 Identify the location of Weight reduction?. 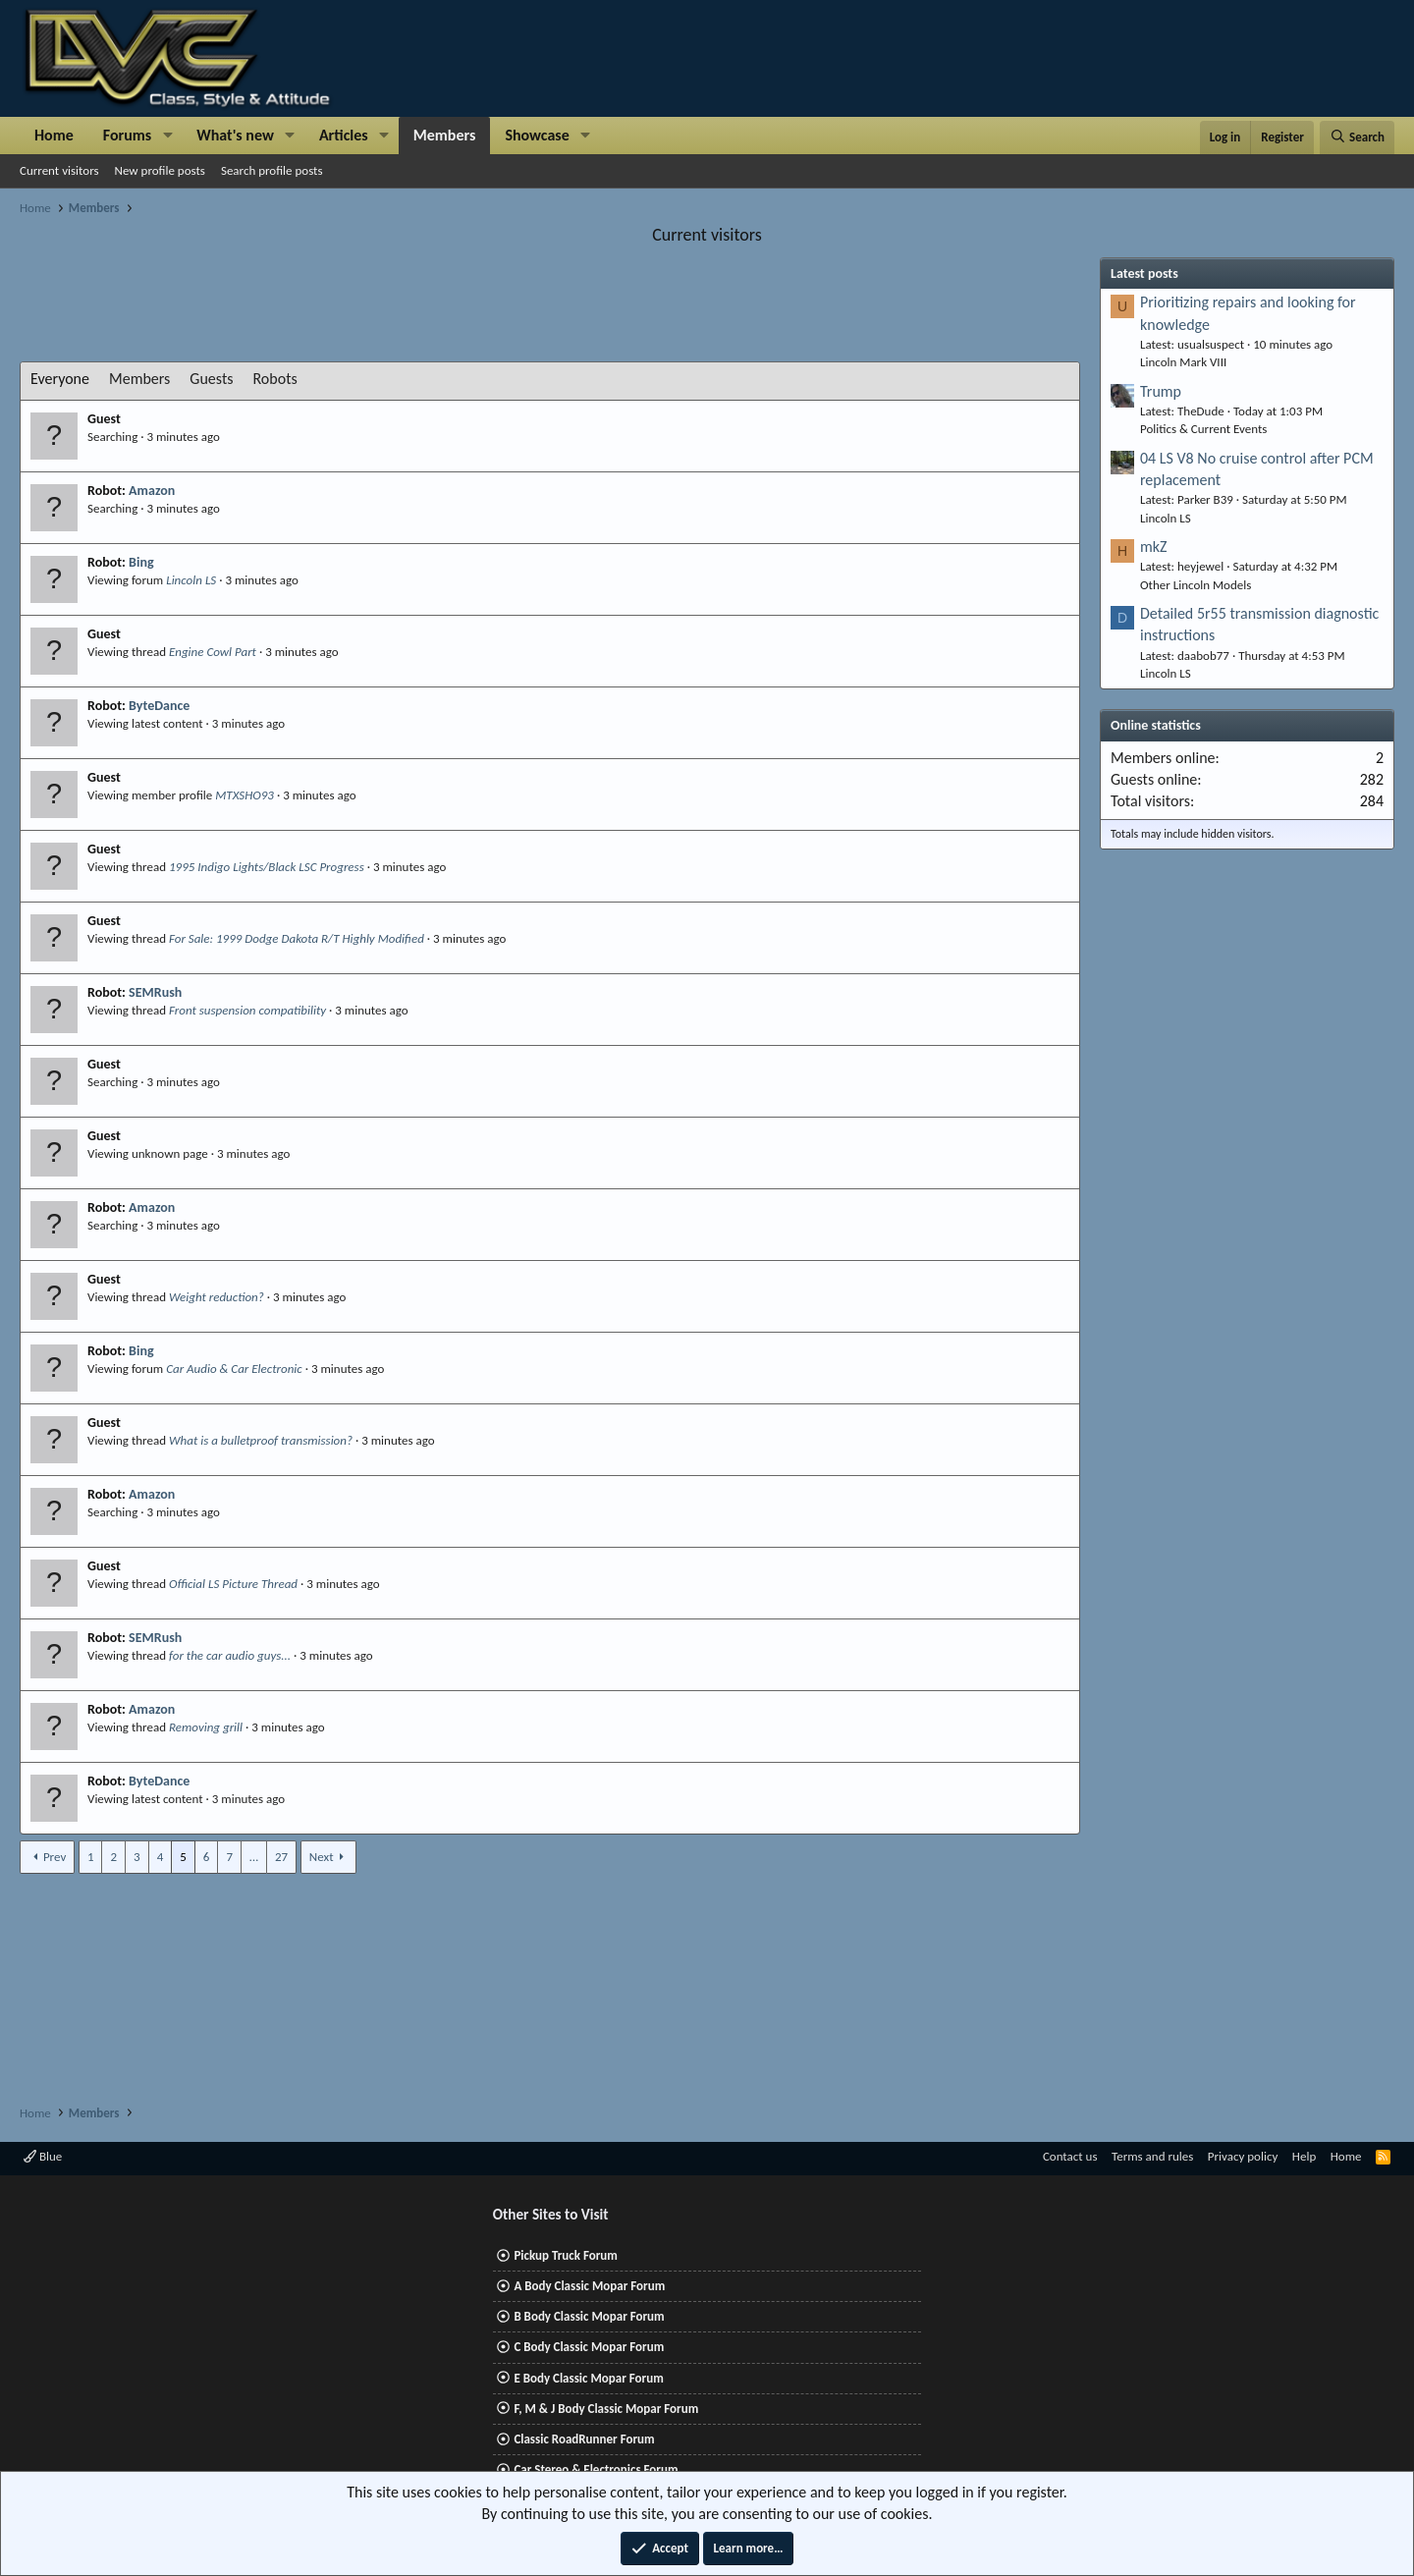
(216, 1296).